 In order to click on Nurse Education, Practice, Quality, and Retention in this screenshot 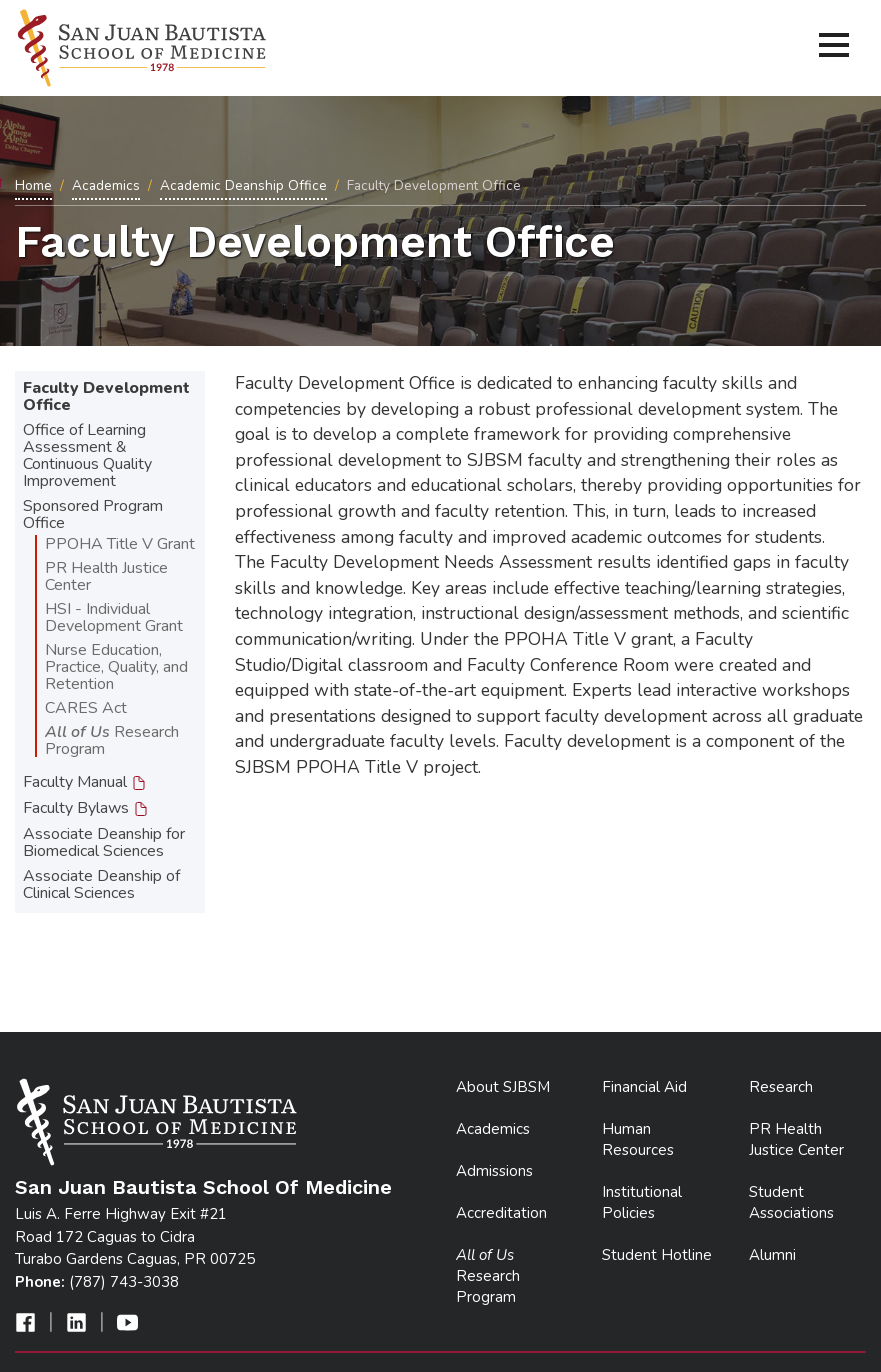, I will do `click(116, 667)`.